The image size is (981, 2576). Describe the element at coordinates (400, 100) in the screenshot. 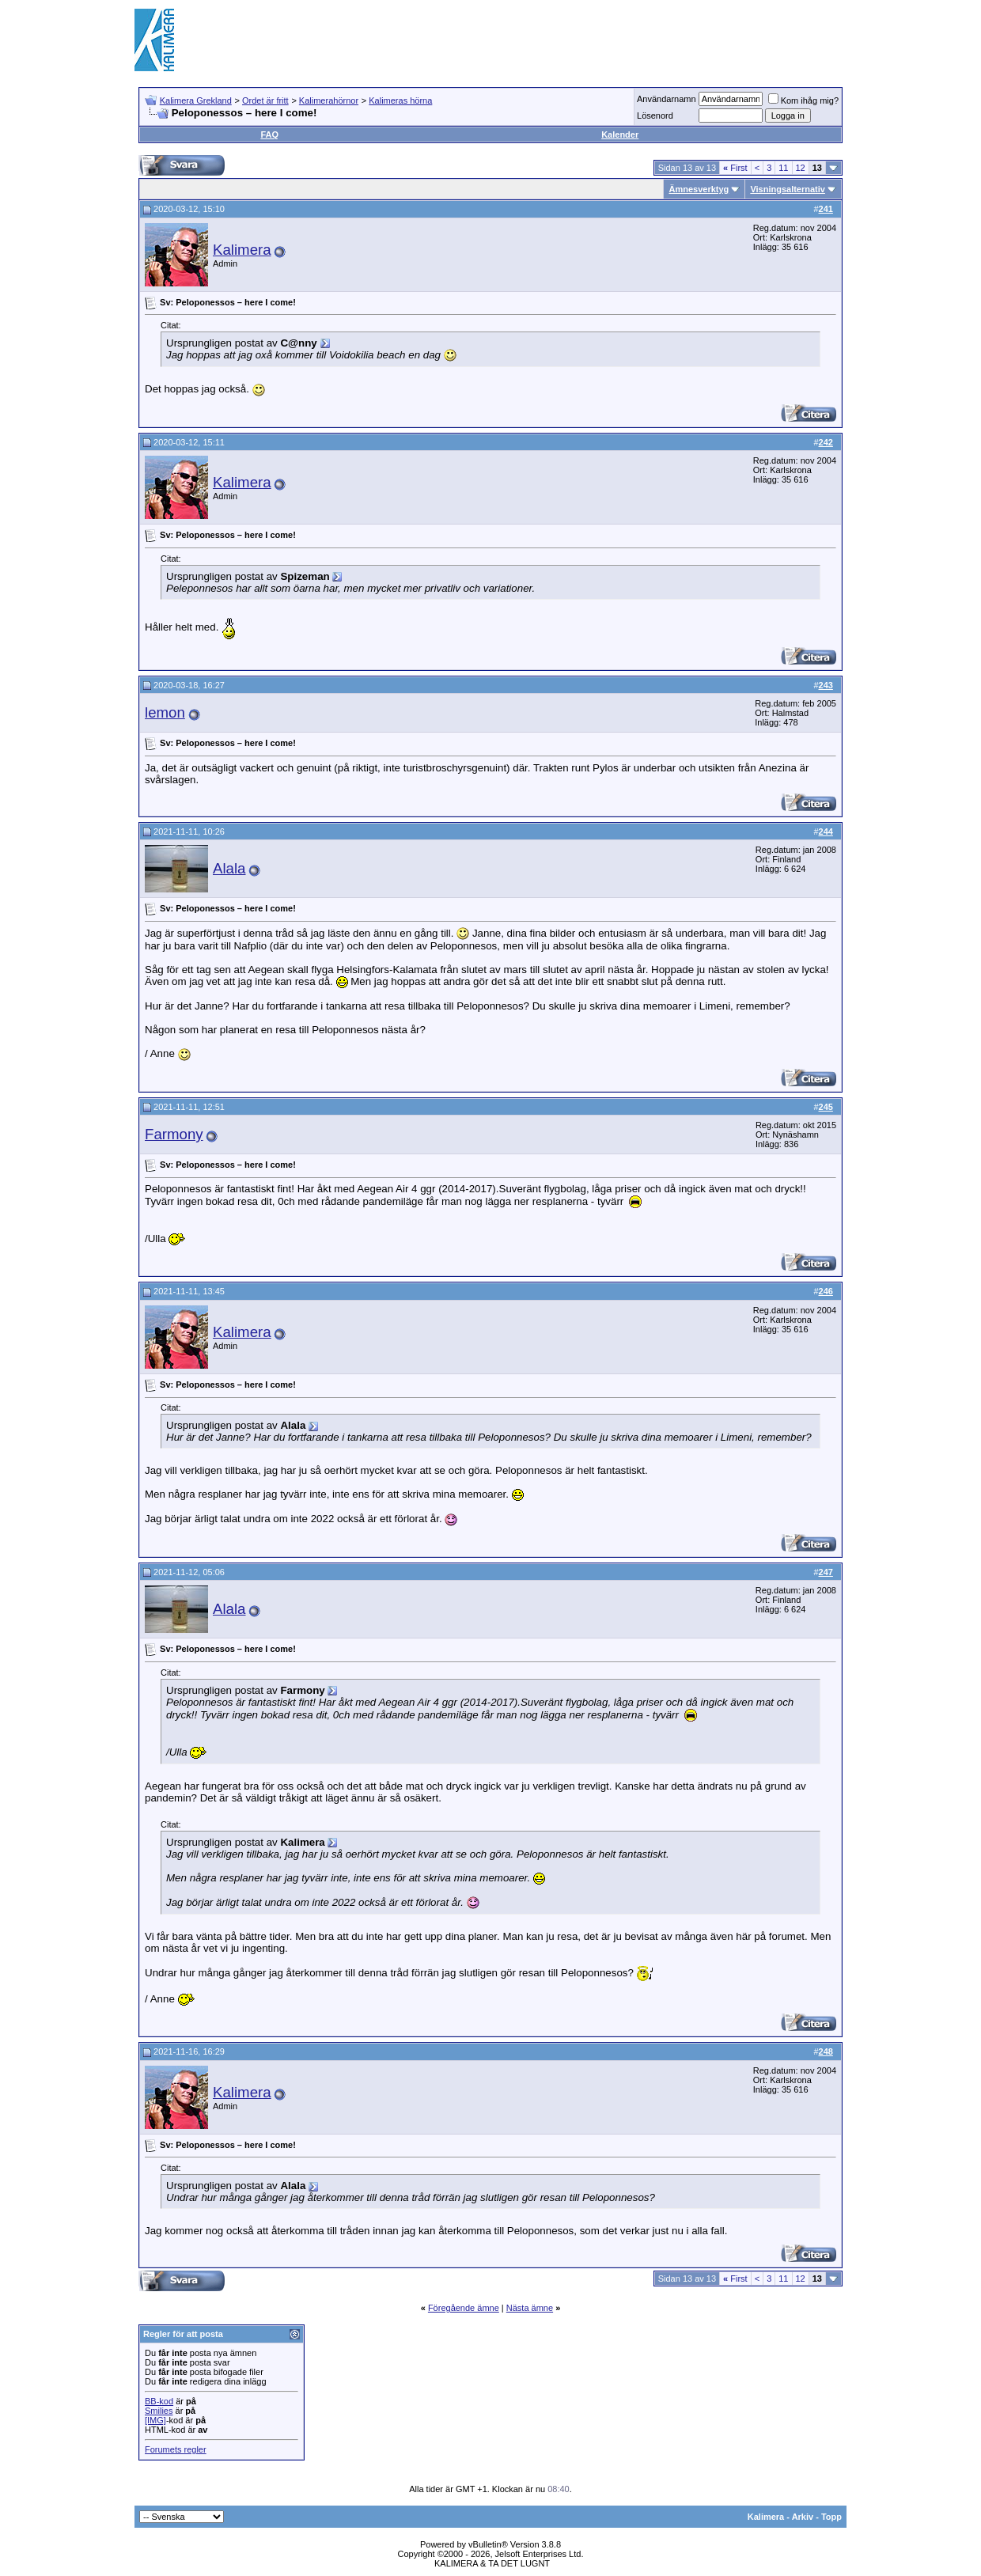

I see `Kalimeras hörna` at that location.